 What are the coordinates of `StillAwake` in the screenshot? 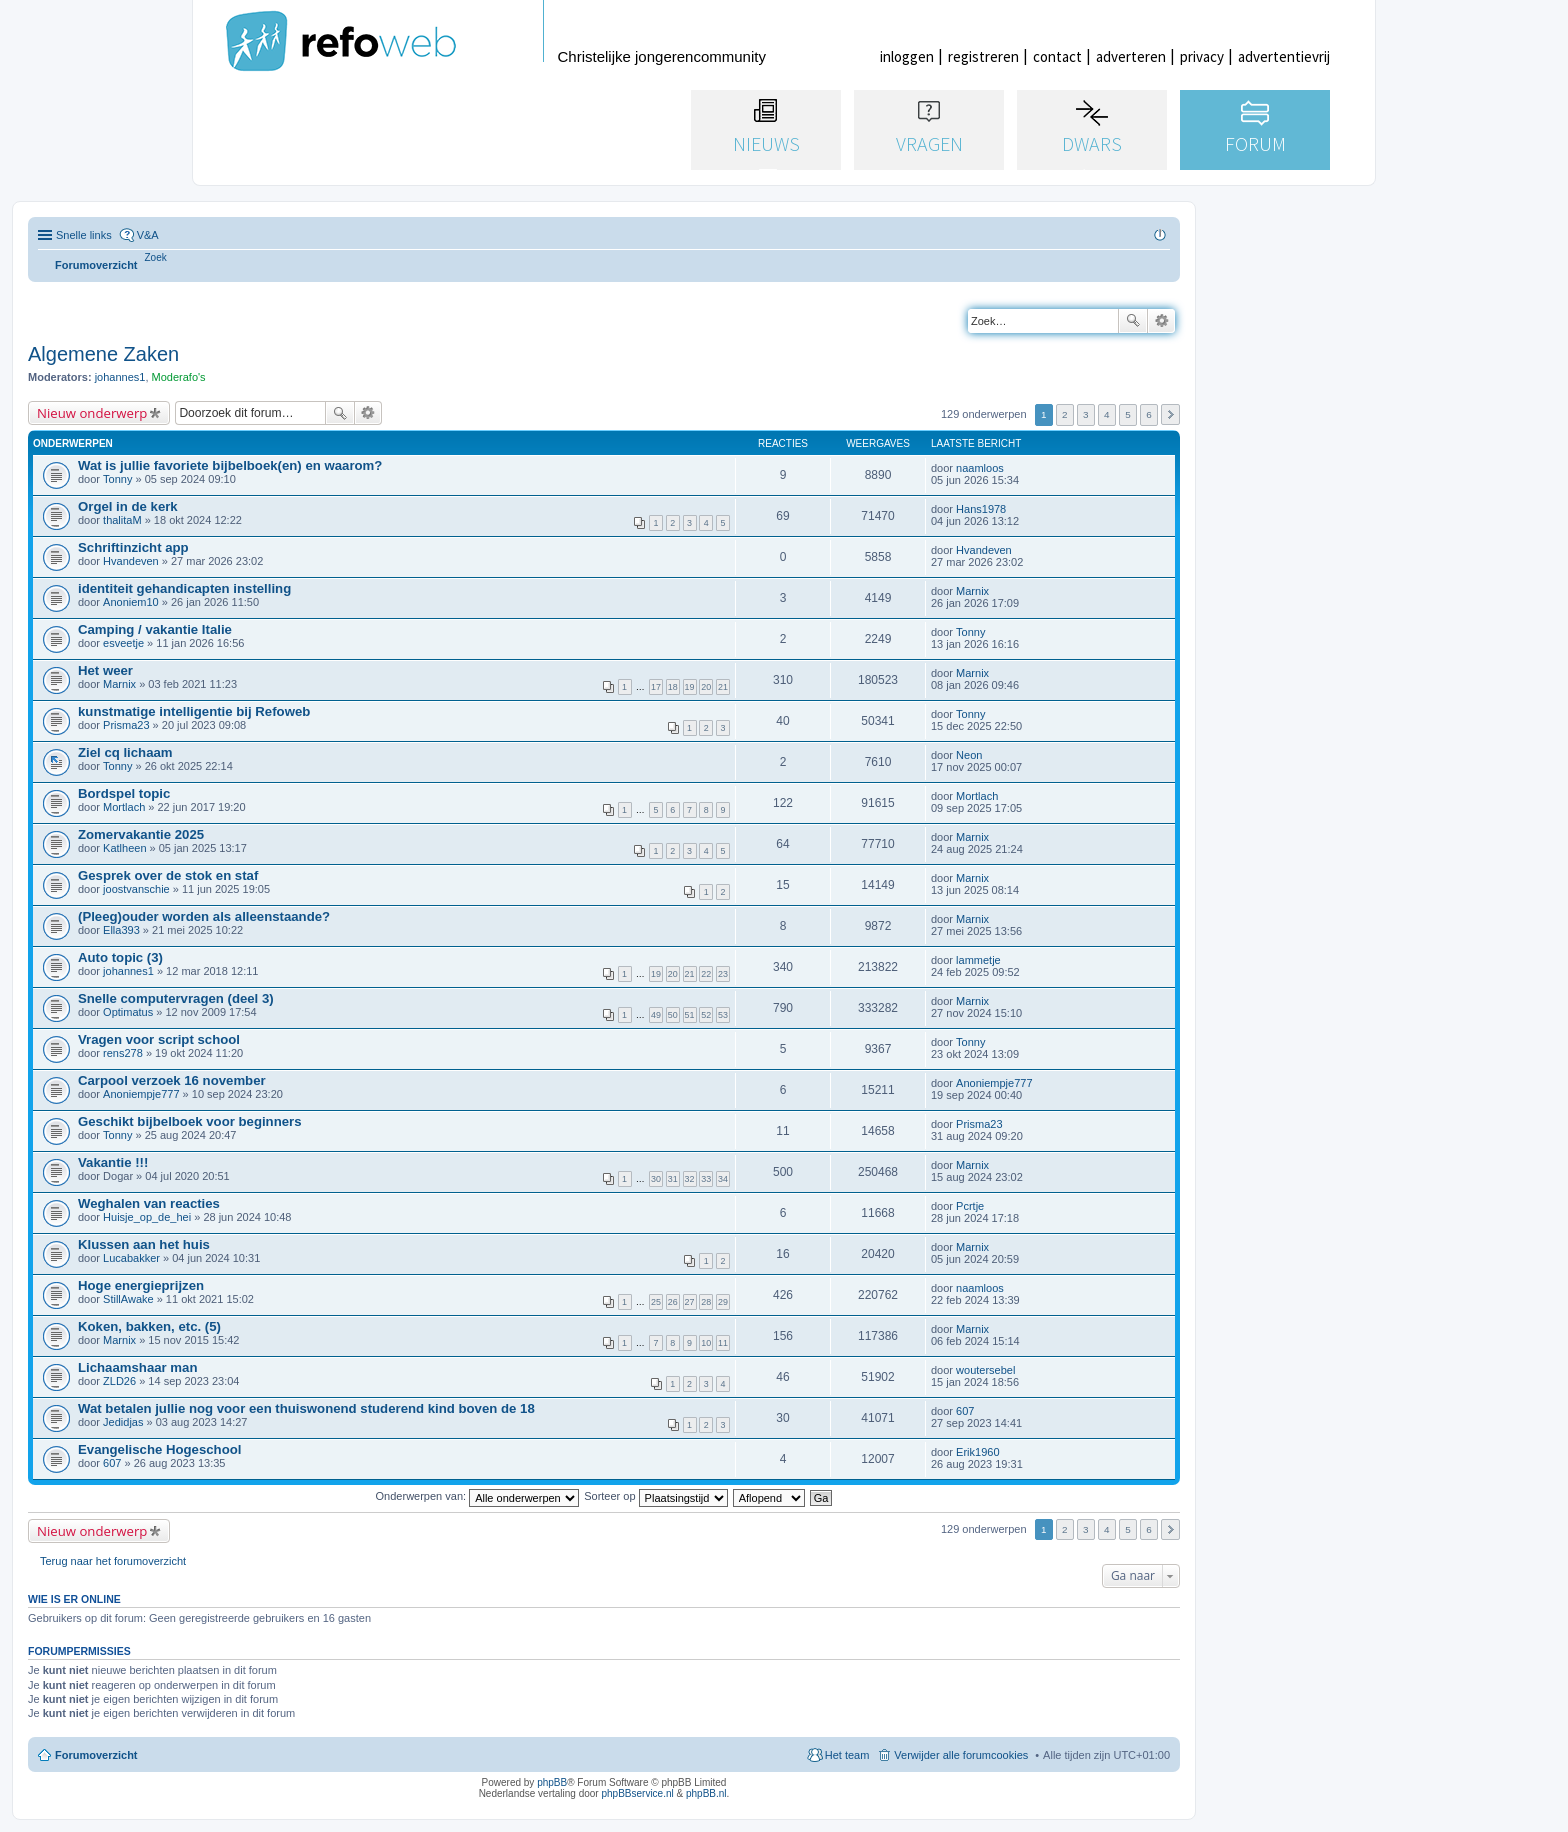 It's located at (128, 1299).